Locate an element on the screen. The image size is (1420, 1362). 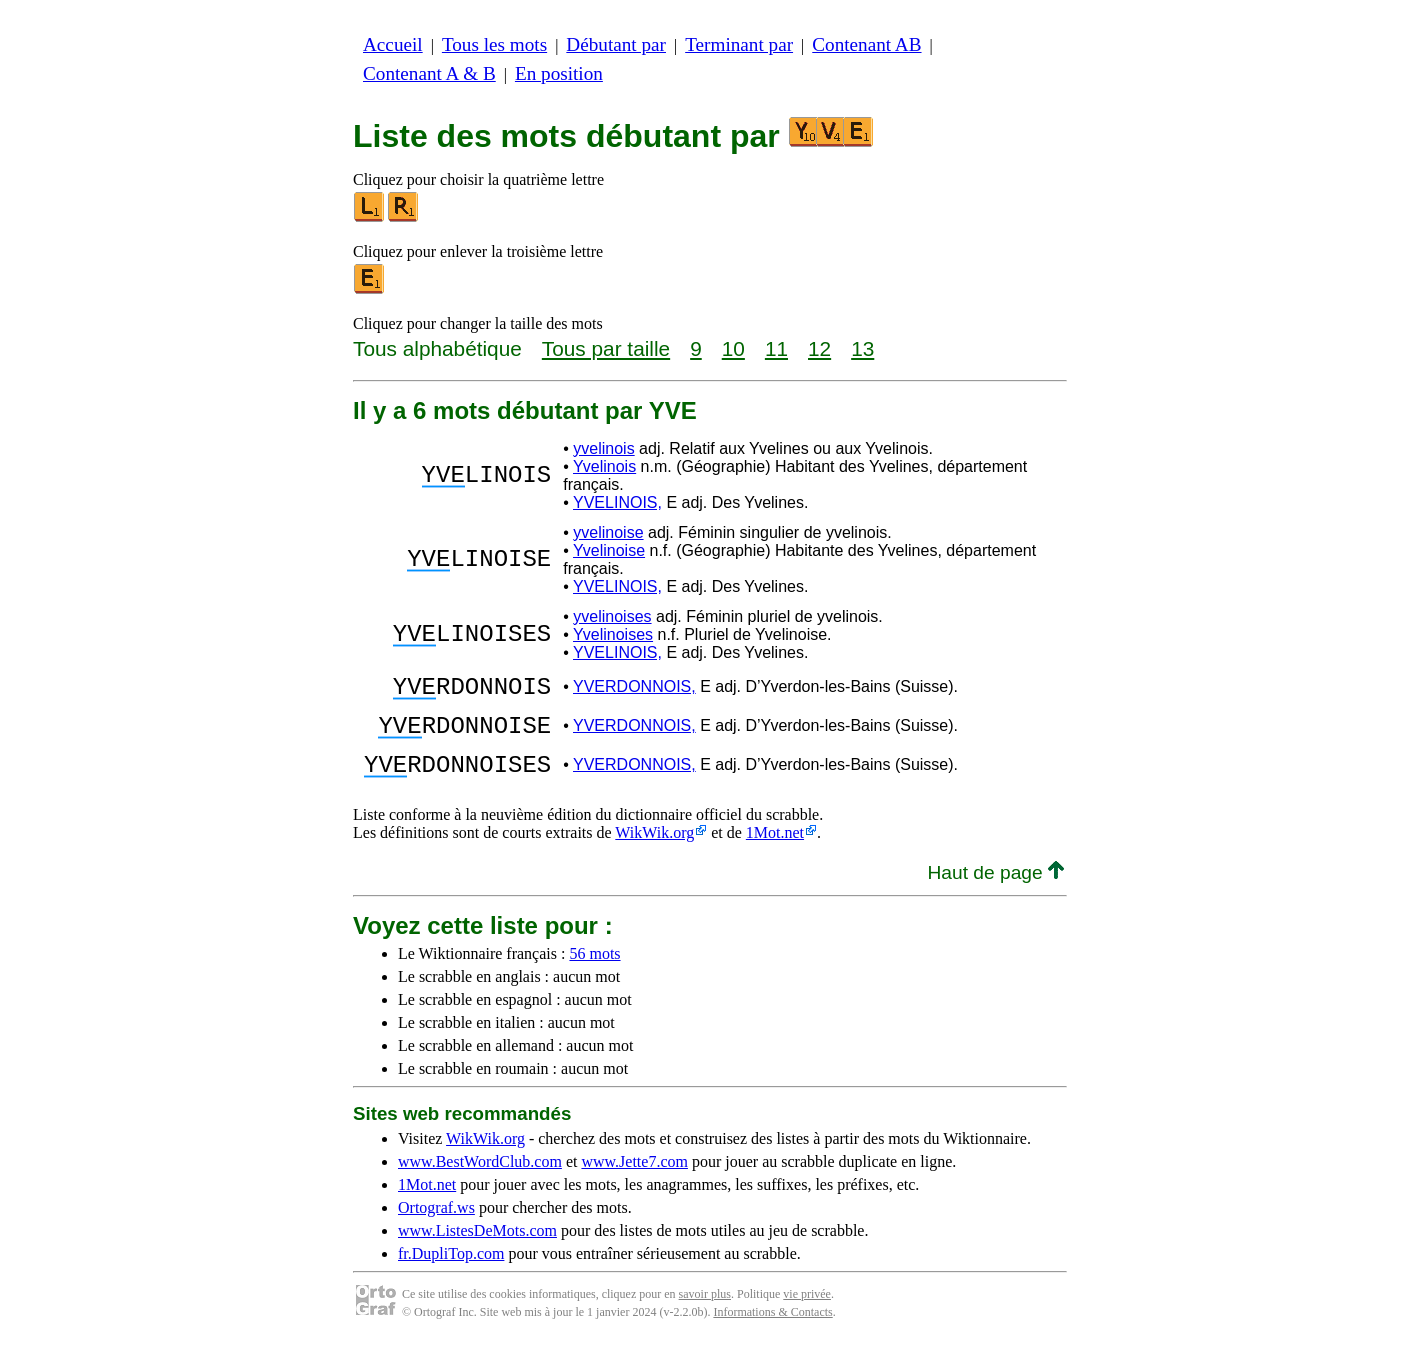
Informations & Contacts is located at coordinates (772, 1330).